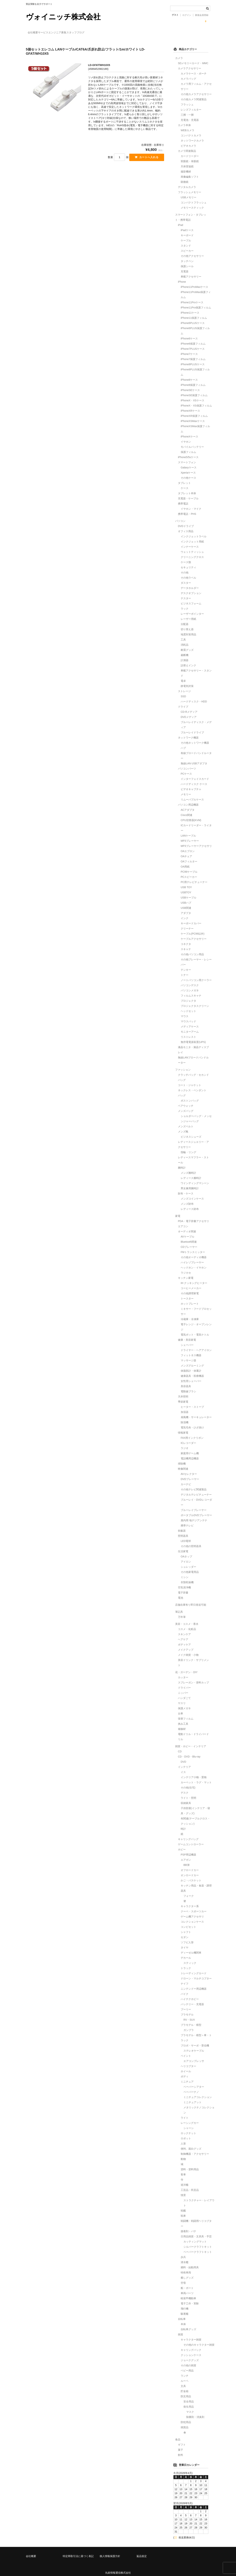  What do you see at coordinates (191, 1542) in the screenshot?
I see `その他の照明器具` at bounding box center [191, 1542].